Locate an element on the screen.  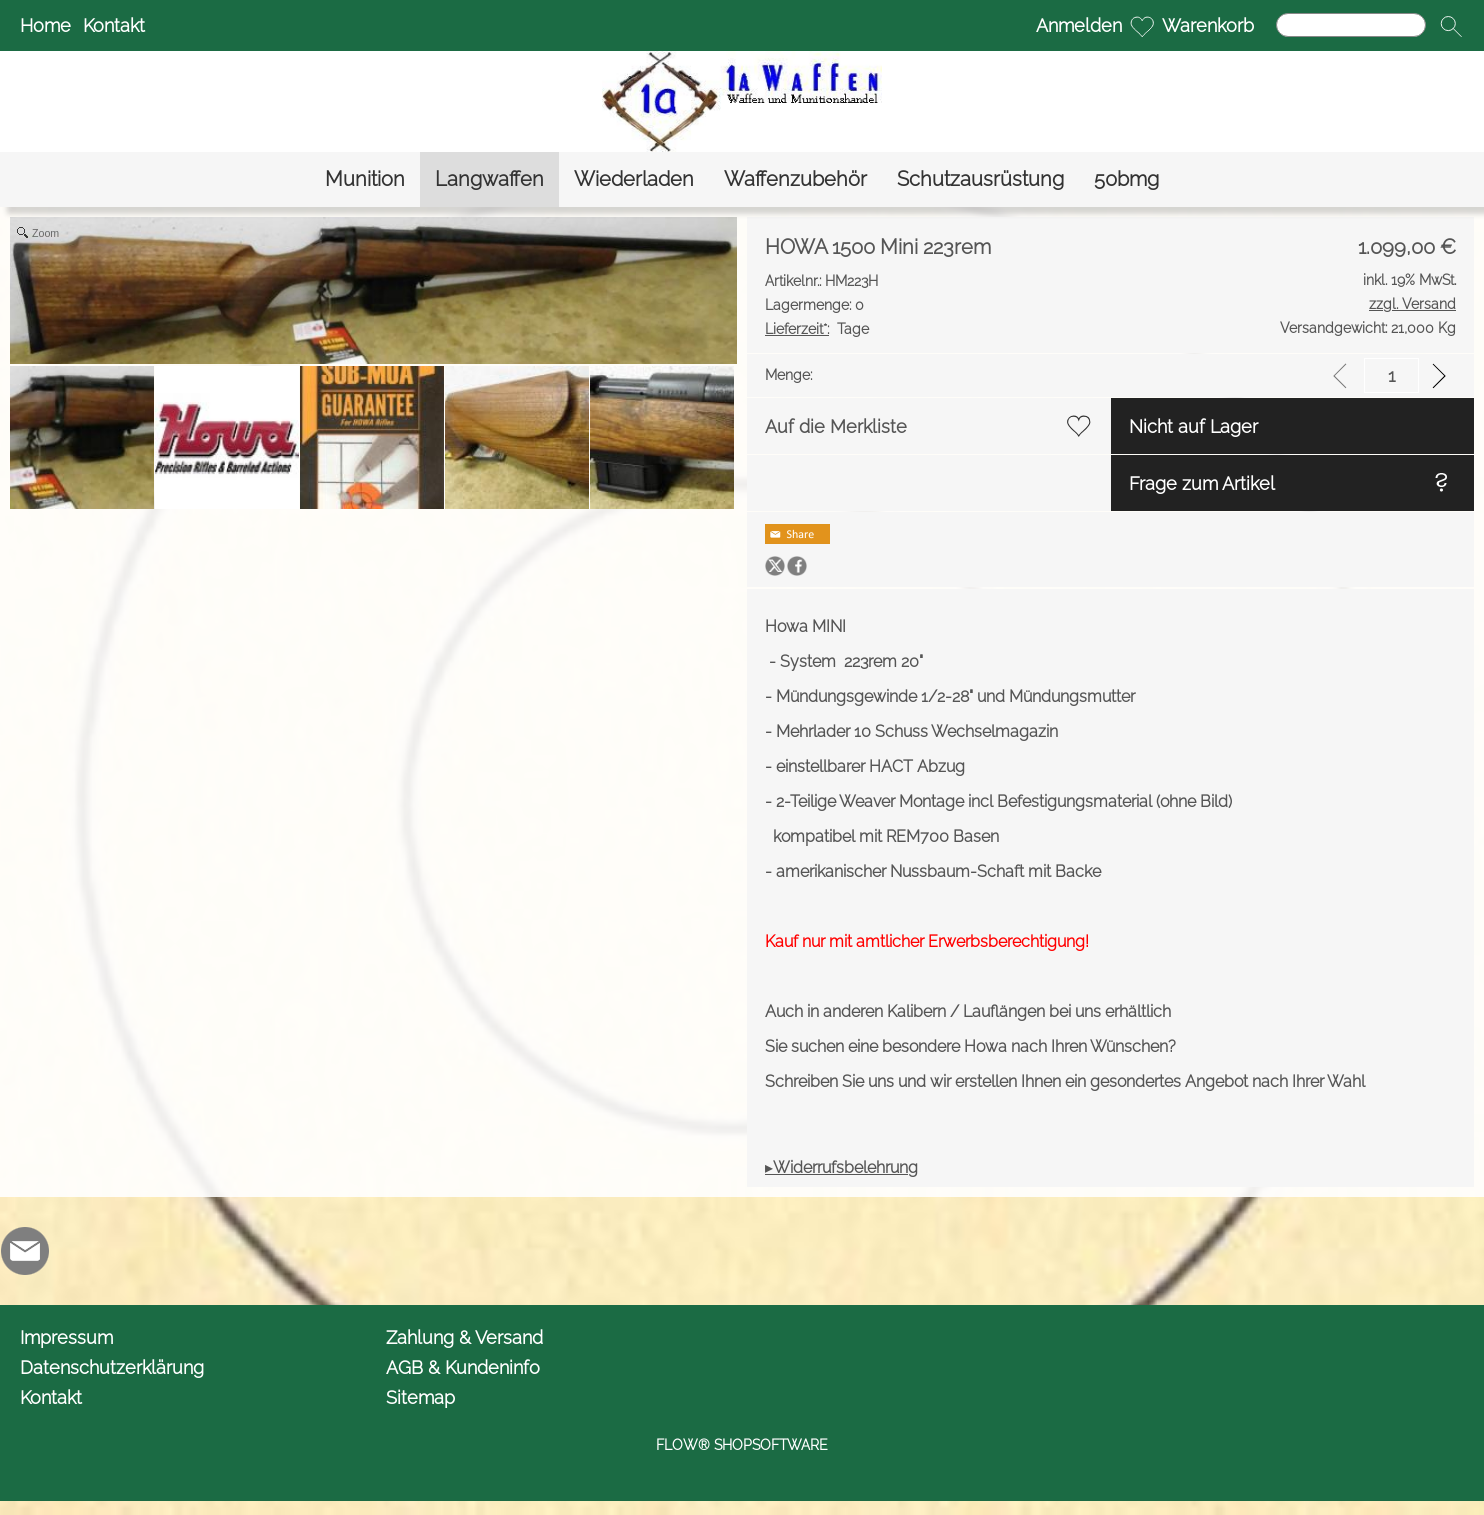
Datenschutzerklärung is located at coordinates (112, 1367).